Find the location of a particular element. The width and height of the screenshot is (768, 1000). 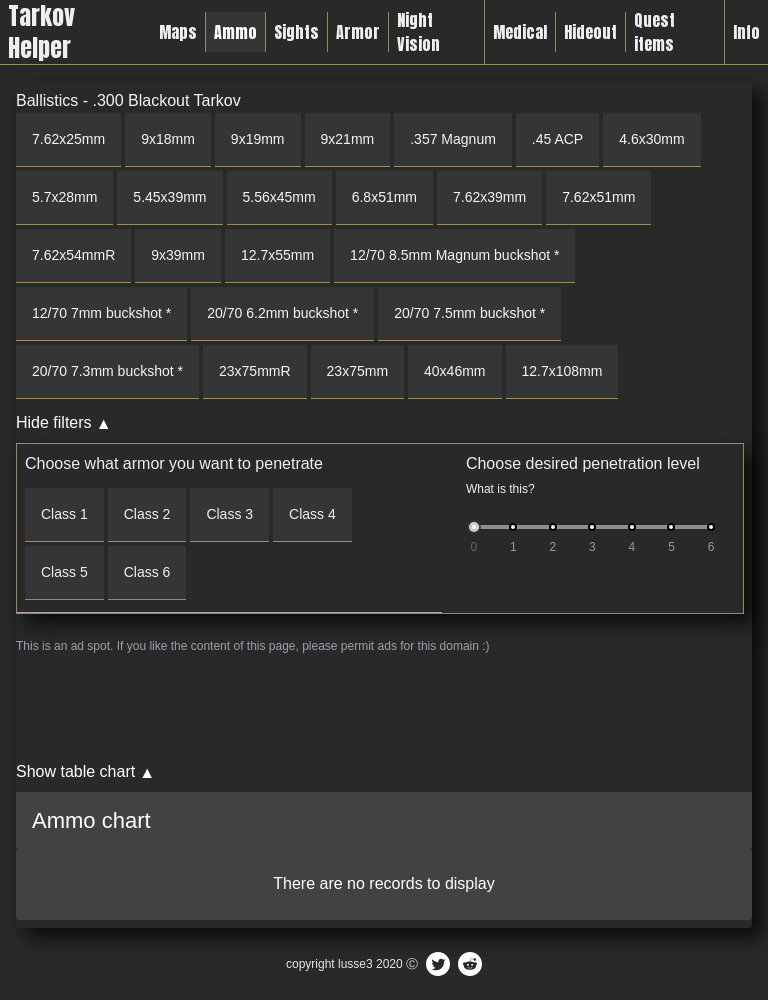

20/70 7.3mm buckshot * is located at coordinates (107, 371).